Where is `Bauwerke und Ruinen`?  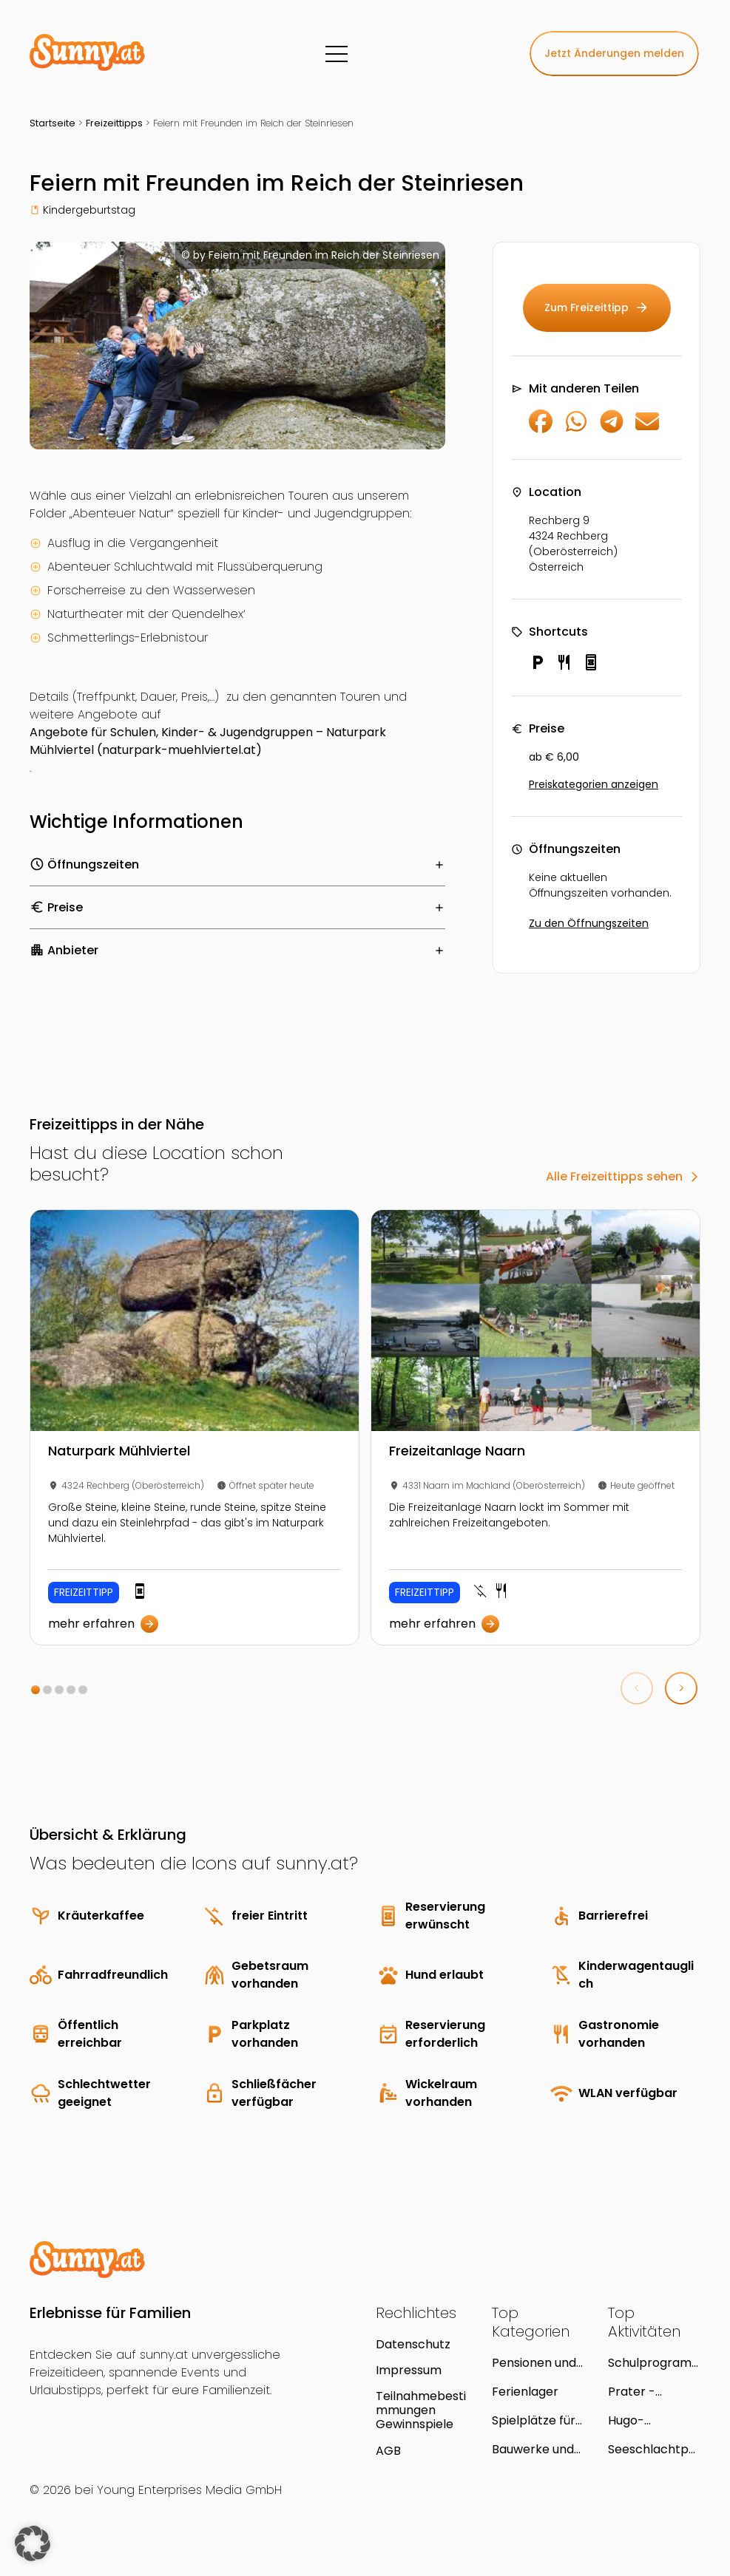
Bauwerke und Ruinen is located at coordinates (533, 2449).